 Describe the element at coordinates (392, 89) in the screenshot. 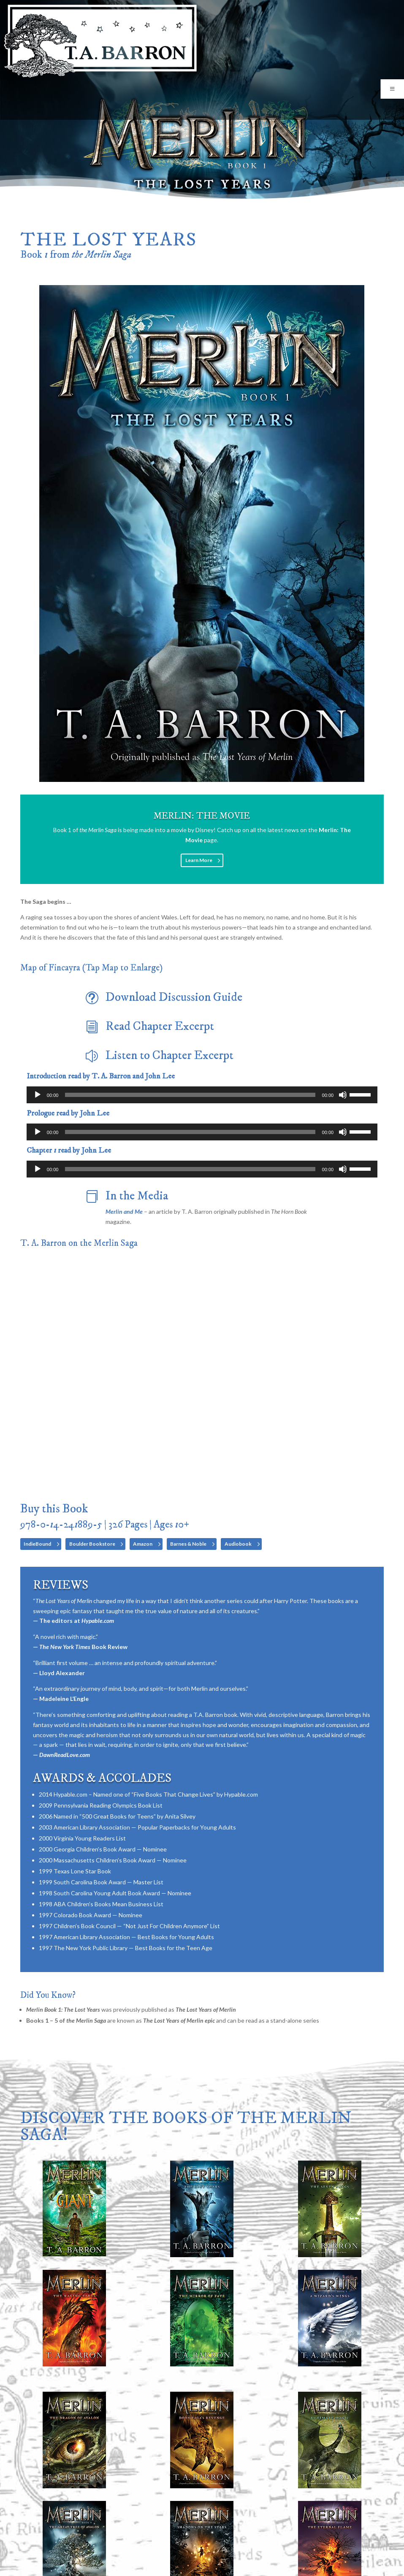

I see `[Toggle Menu]` at that location.